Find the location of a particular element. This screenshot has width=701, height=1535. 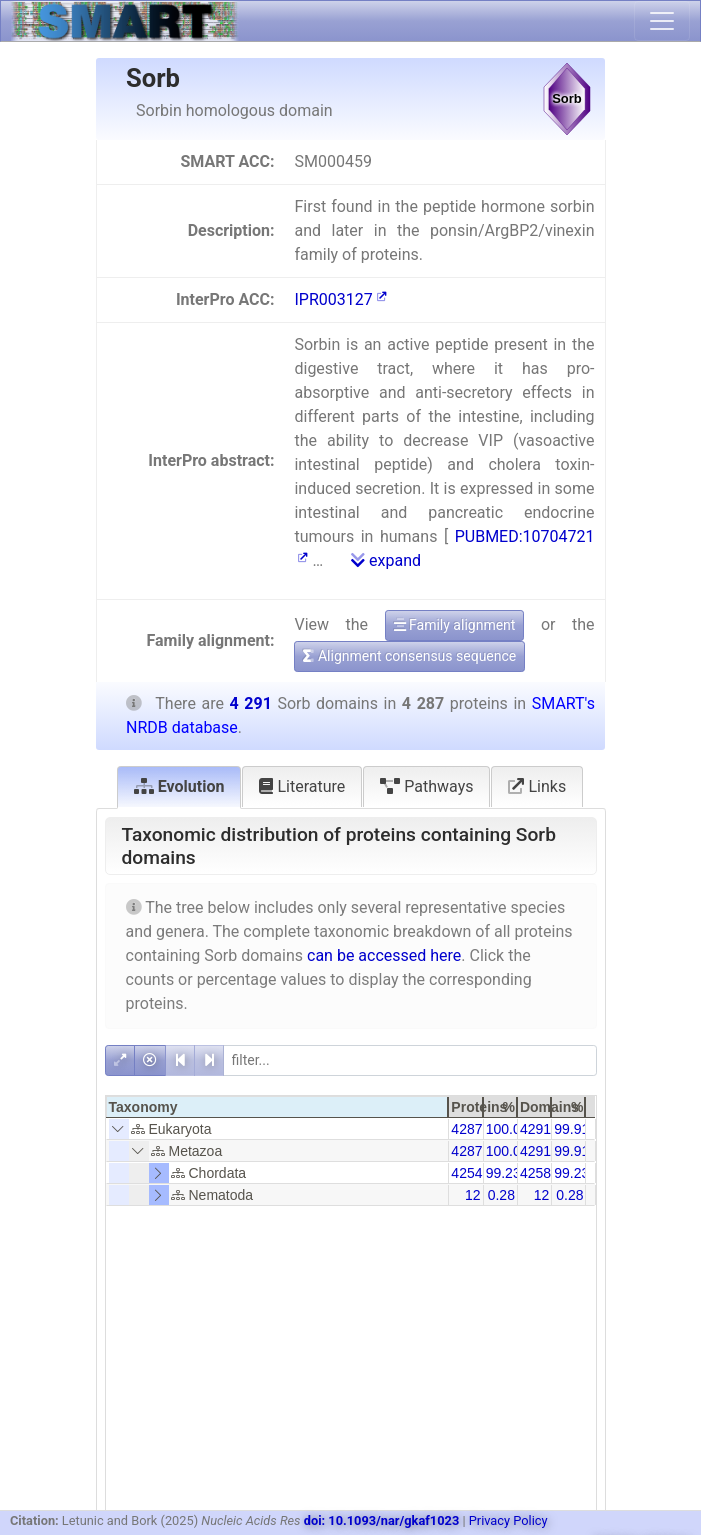

Evolution [tab] is located at coordinates (179, 786).